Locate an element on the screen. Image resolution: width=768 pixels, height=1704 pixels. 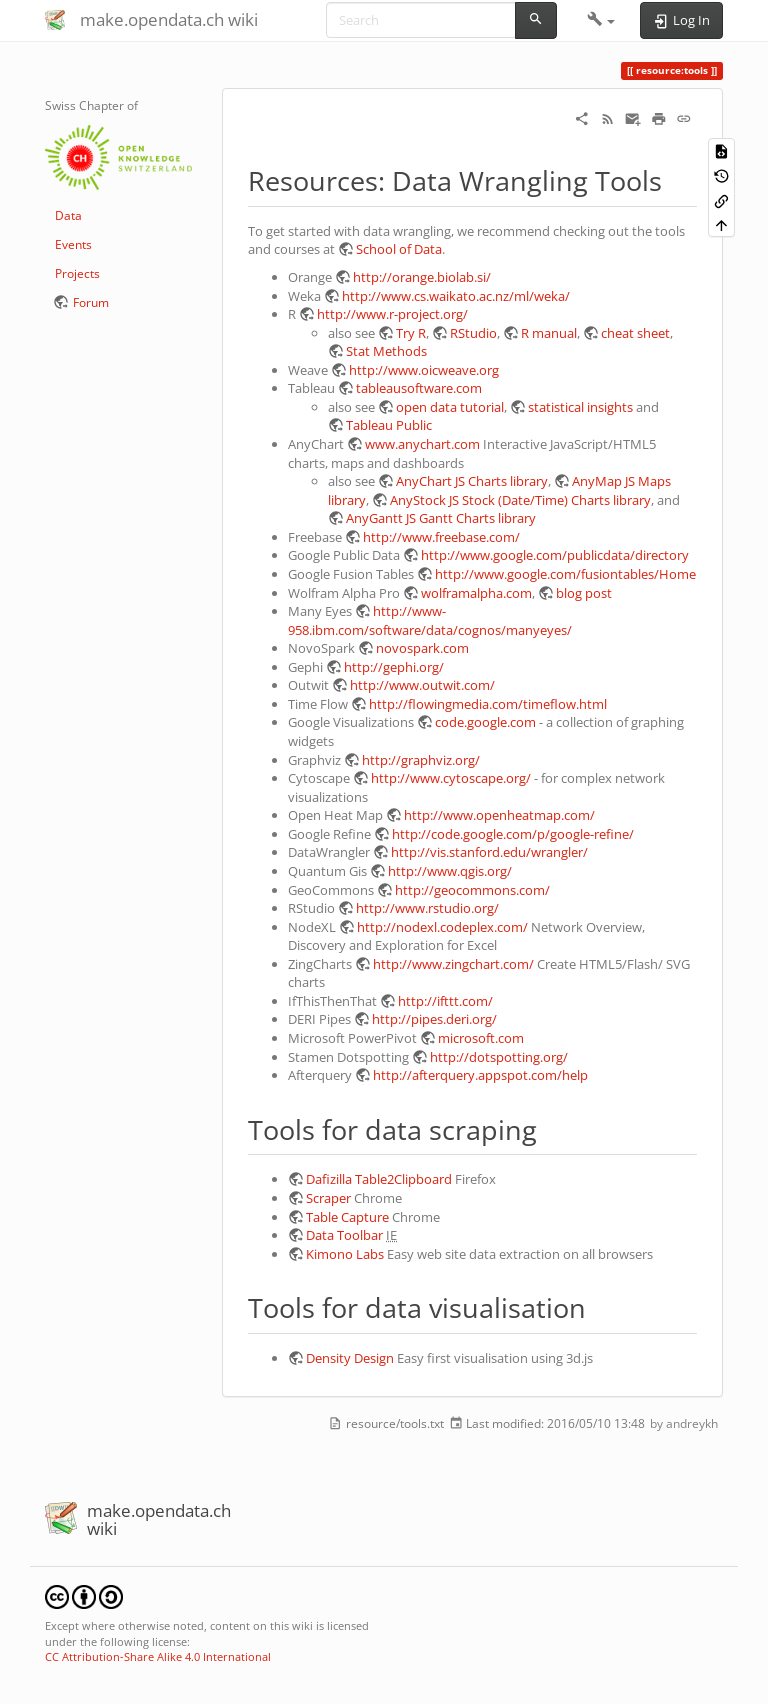
http://www.zingchart.com/ is located at coordinates (453, 964).